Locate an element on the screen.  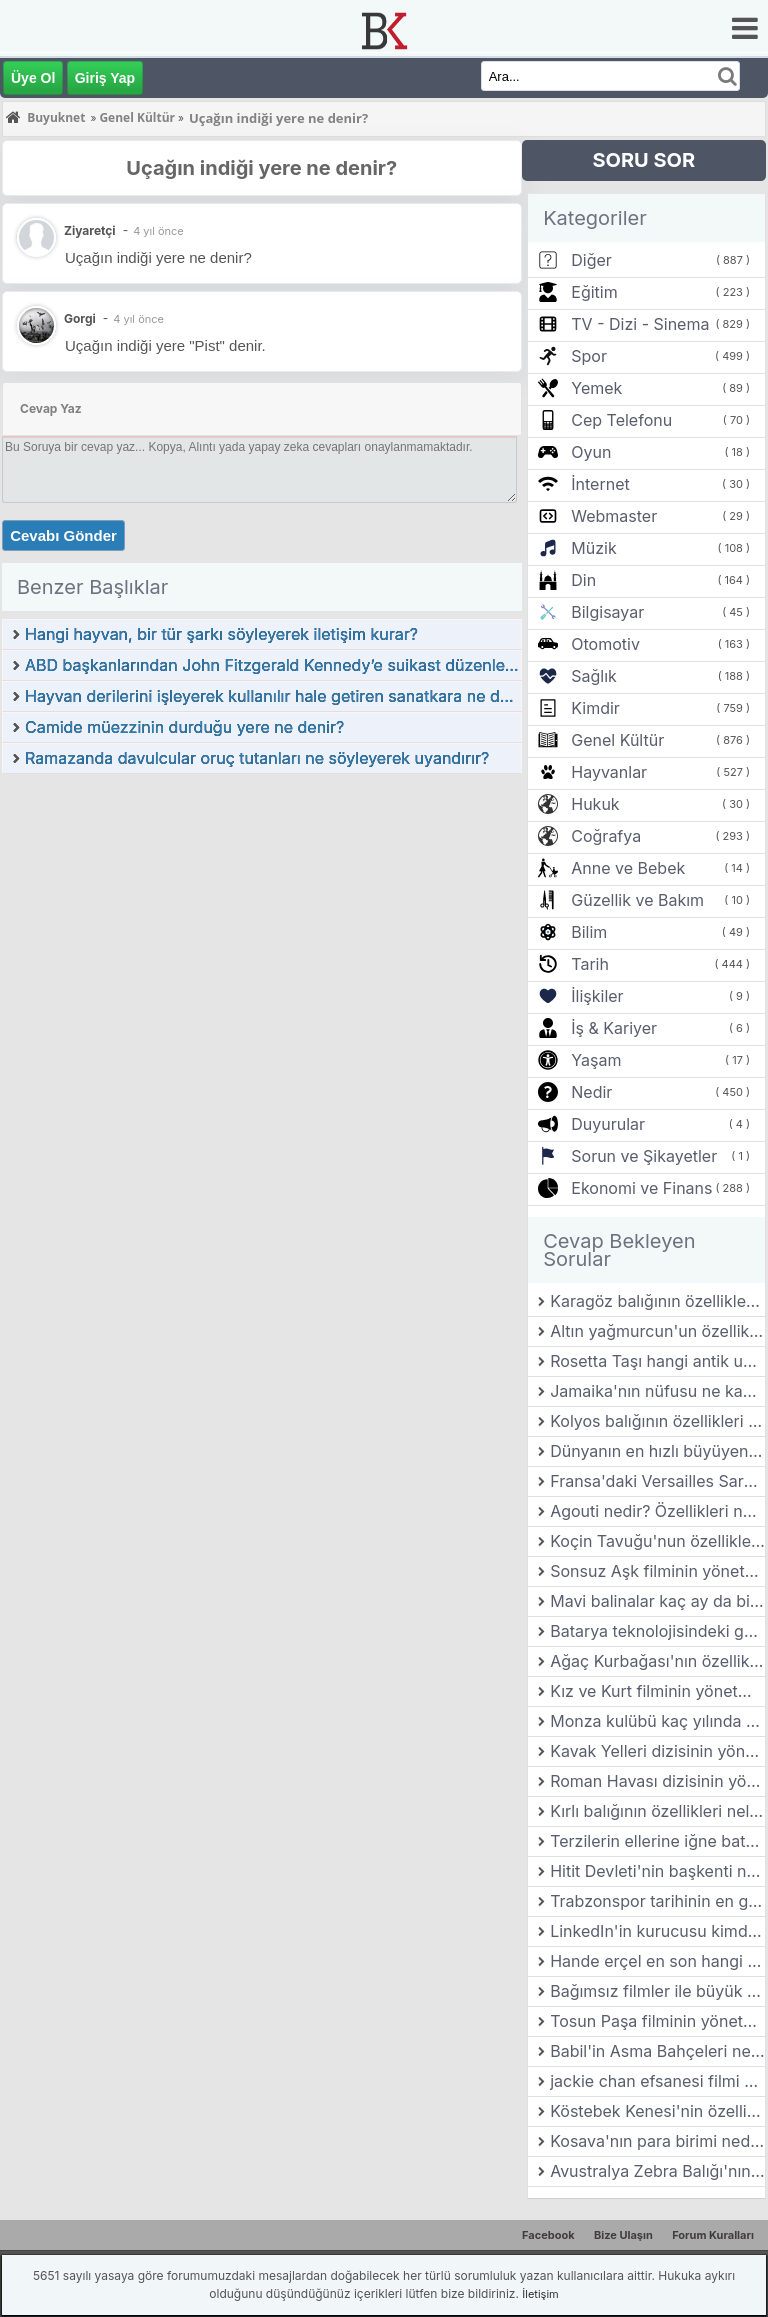
İnternet is located at coordinates (600, 484).